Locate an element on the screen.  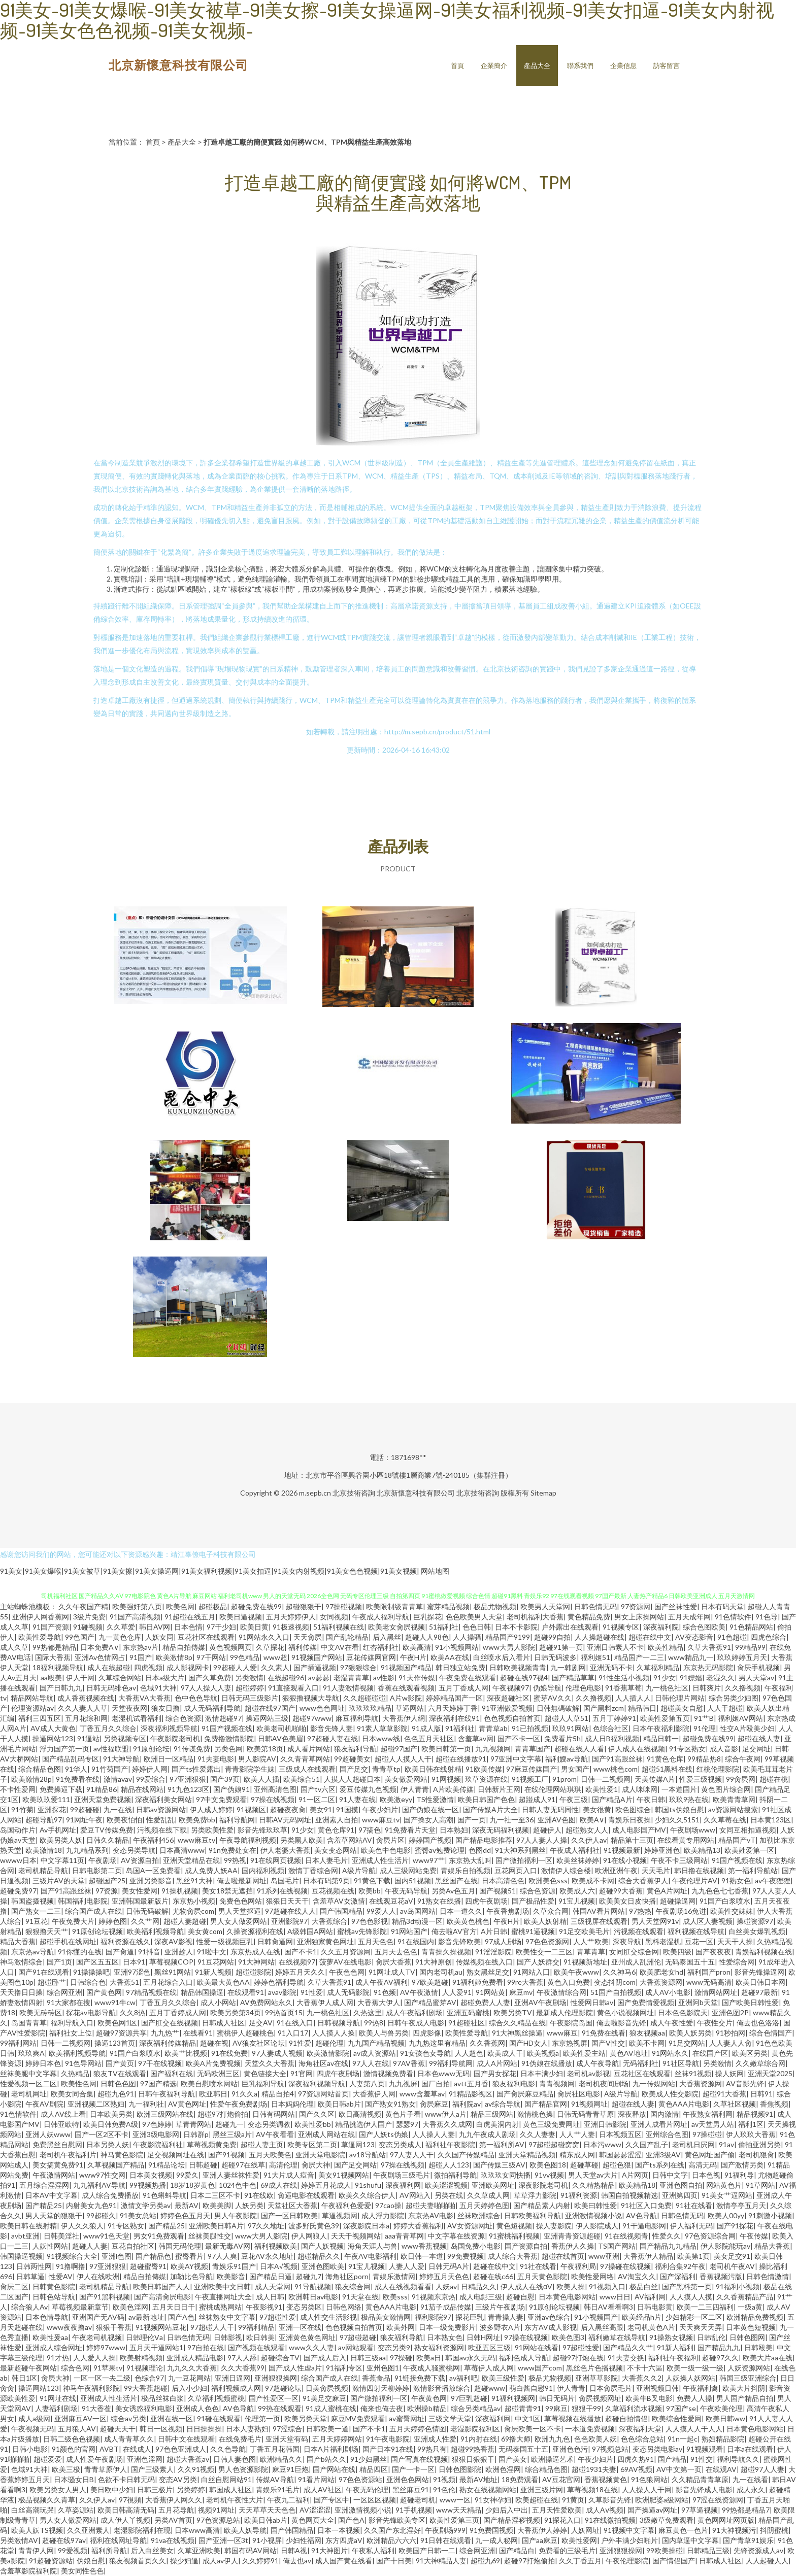
99福利精品 is located at coordinates (256, 2327).